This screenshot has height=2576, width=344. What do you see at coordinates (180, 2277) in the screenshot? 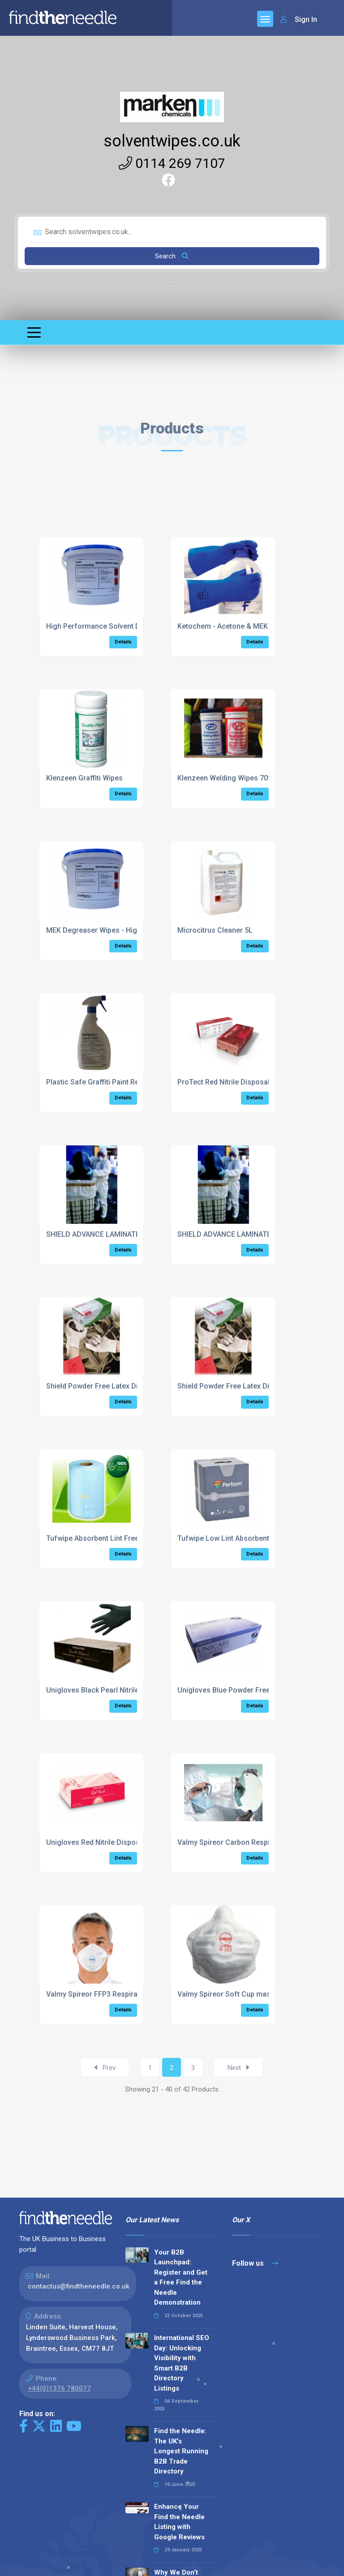
I see `Your B2B Launchpad: Register and Get a Free Find the Needle Demonstration` at bounding box center [180, 2277].